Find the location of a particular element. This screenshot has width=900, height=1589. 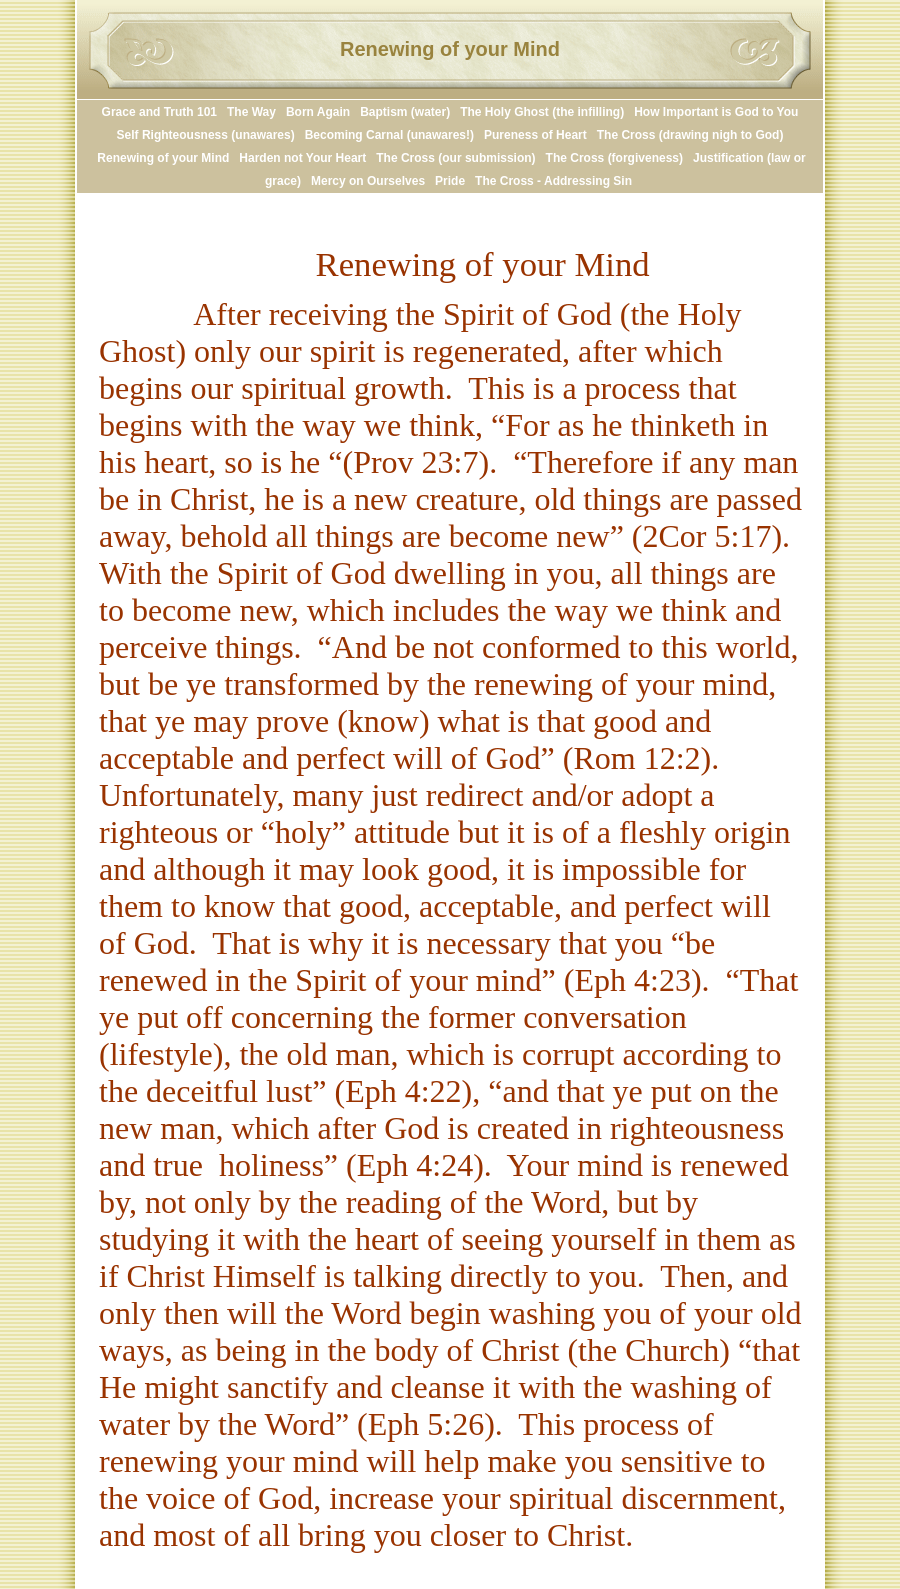

Harden not Your Heart is located at coordinates (302, 158).